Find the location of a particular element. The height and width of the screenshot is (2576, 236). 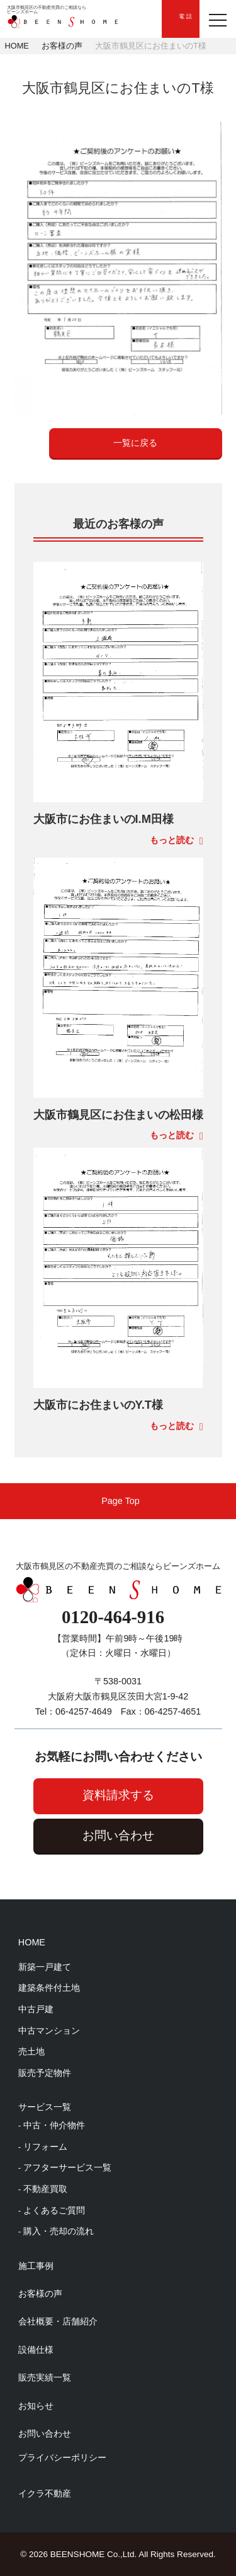

- 中古・仲介物件 is located at coordinates (51, 2125).